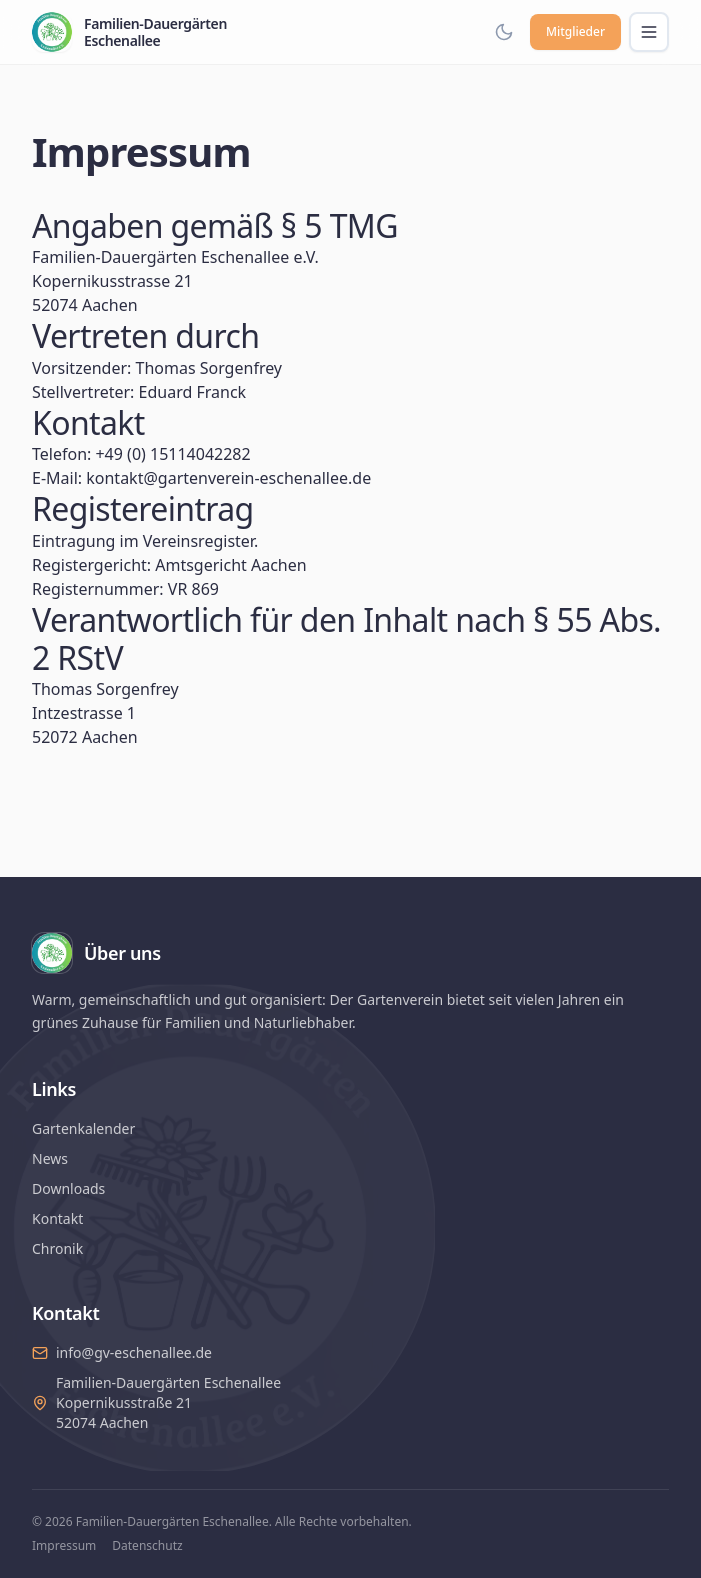 This screenshot has height=1578, width=701. What do you see at coordinates (575, 31) in the screenshot?
I see `Mitglieder` at bounding box center [575, 31].